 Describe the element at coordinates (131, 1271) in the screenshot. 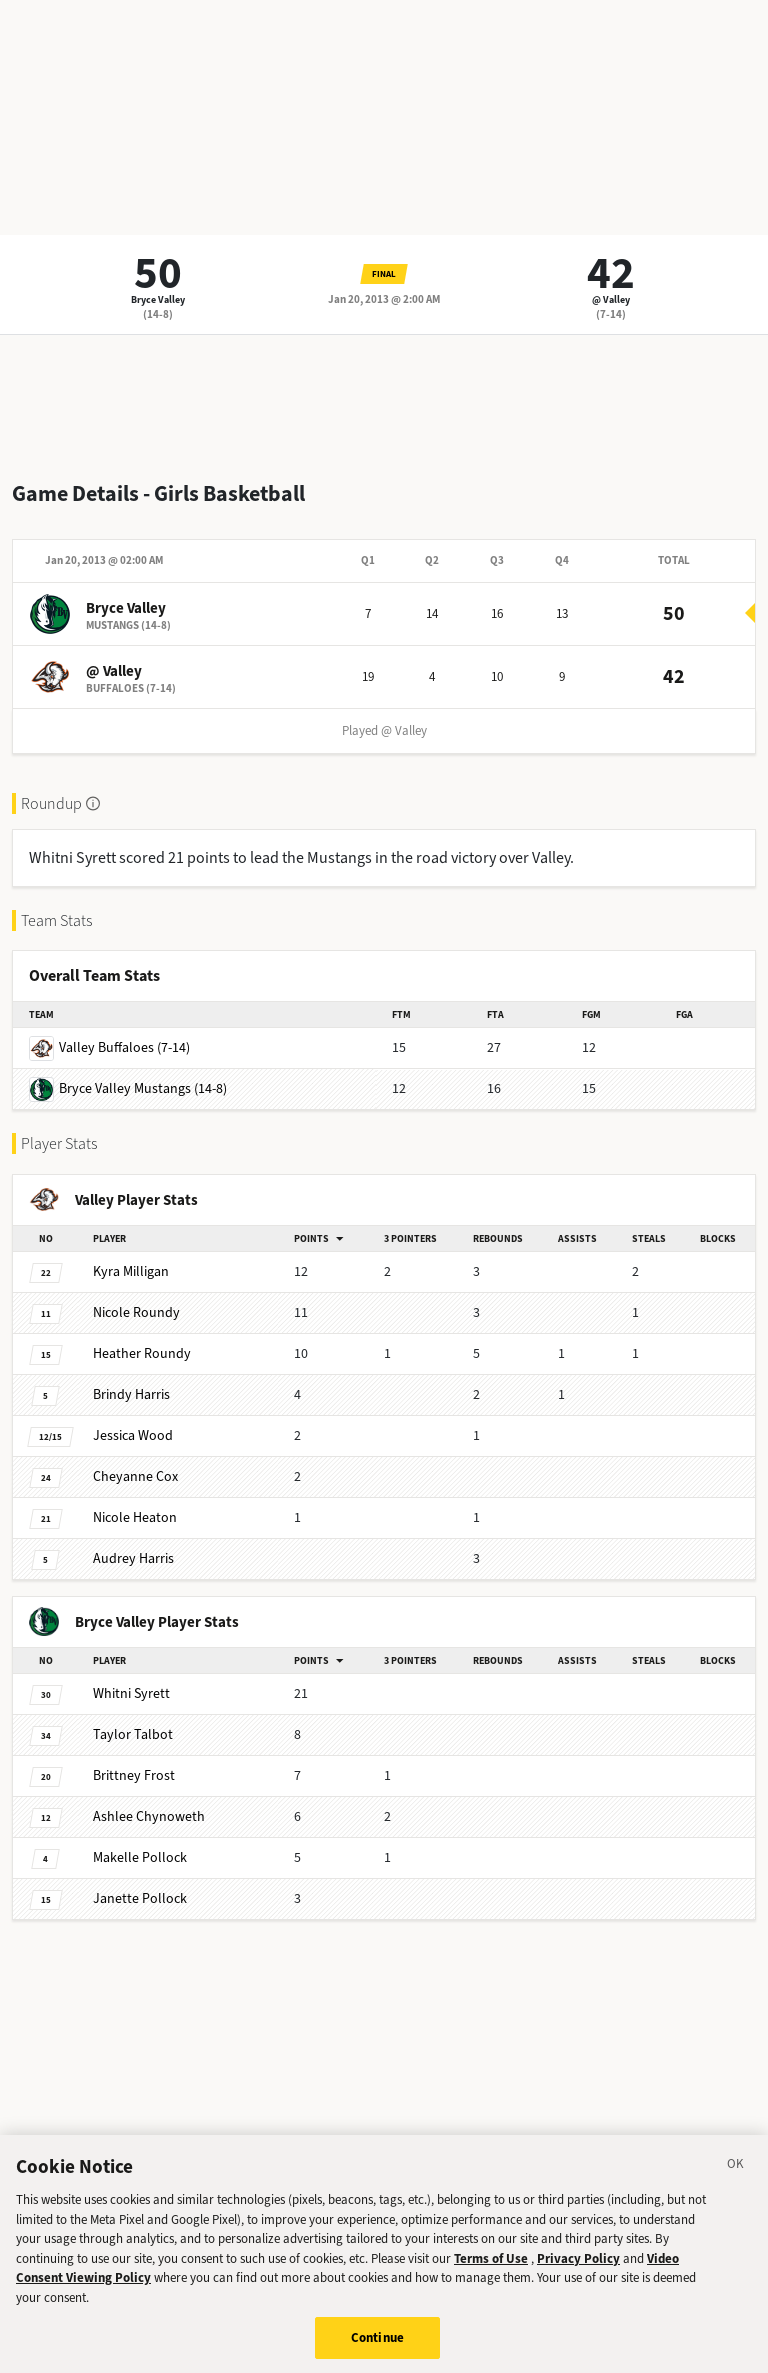

I see `Milligan` at that location.